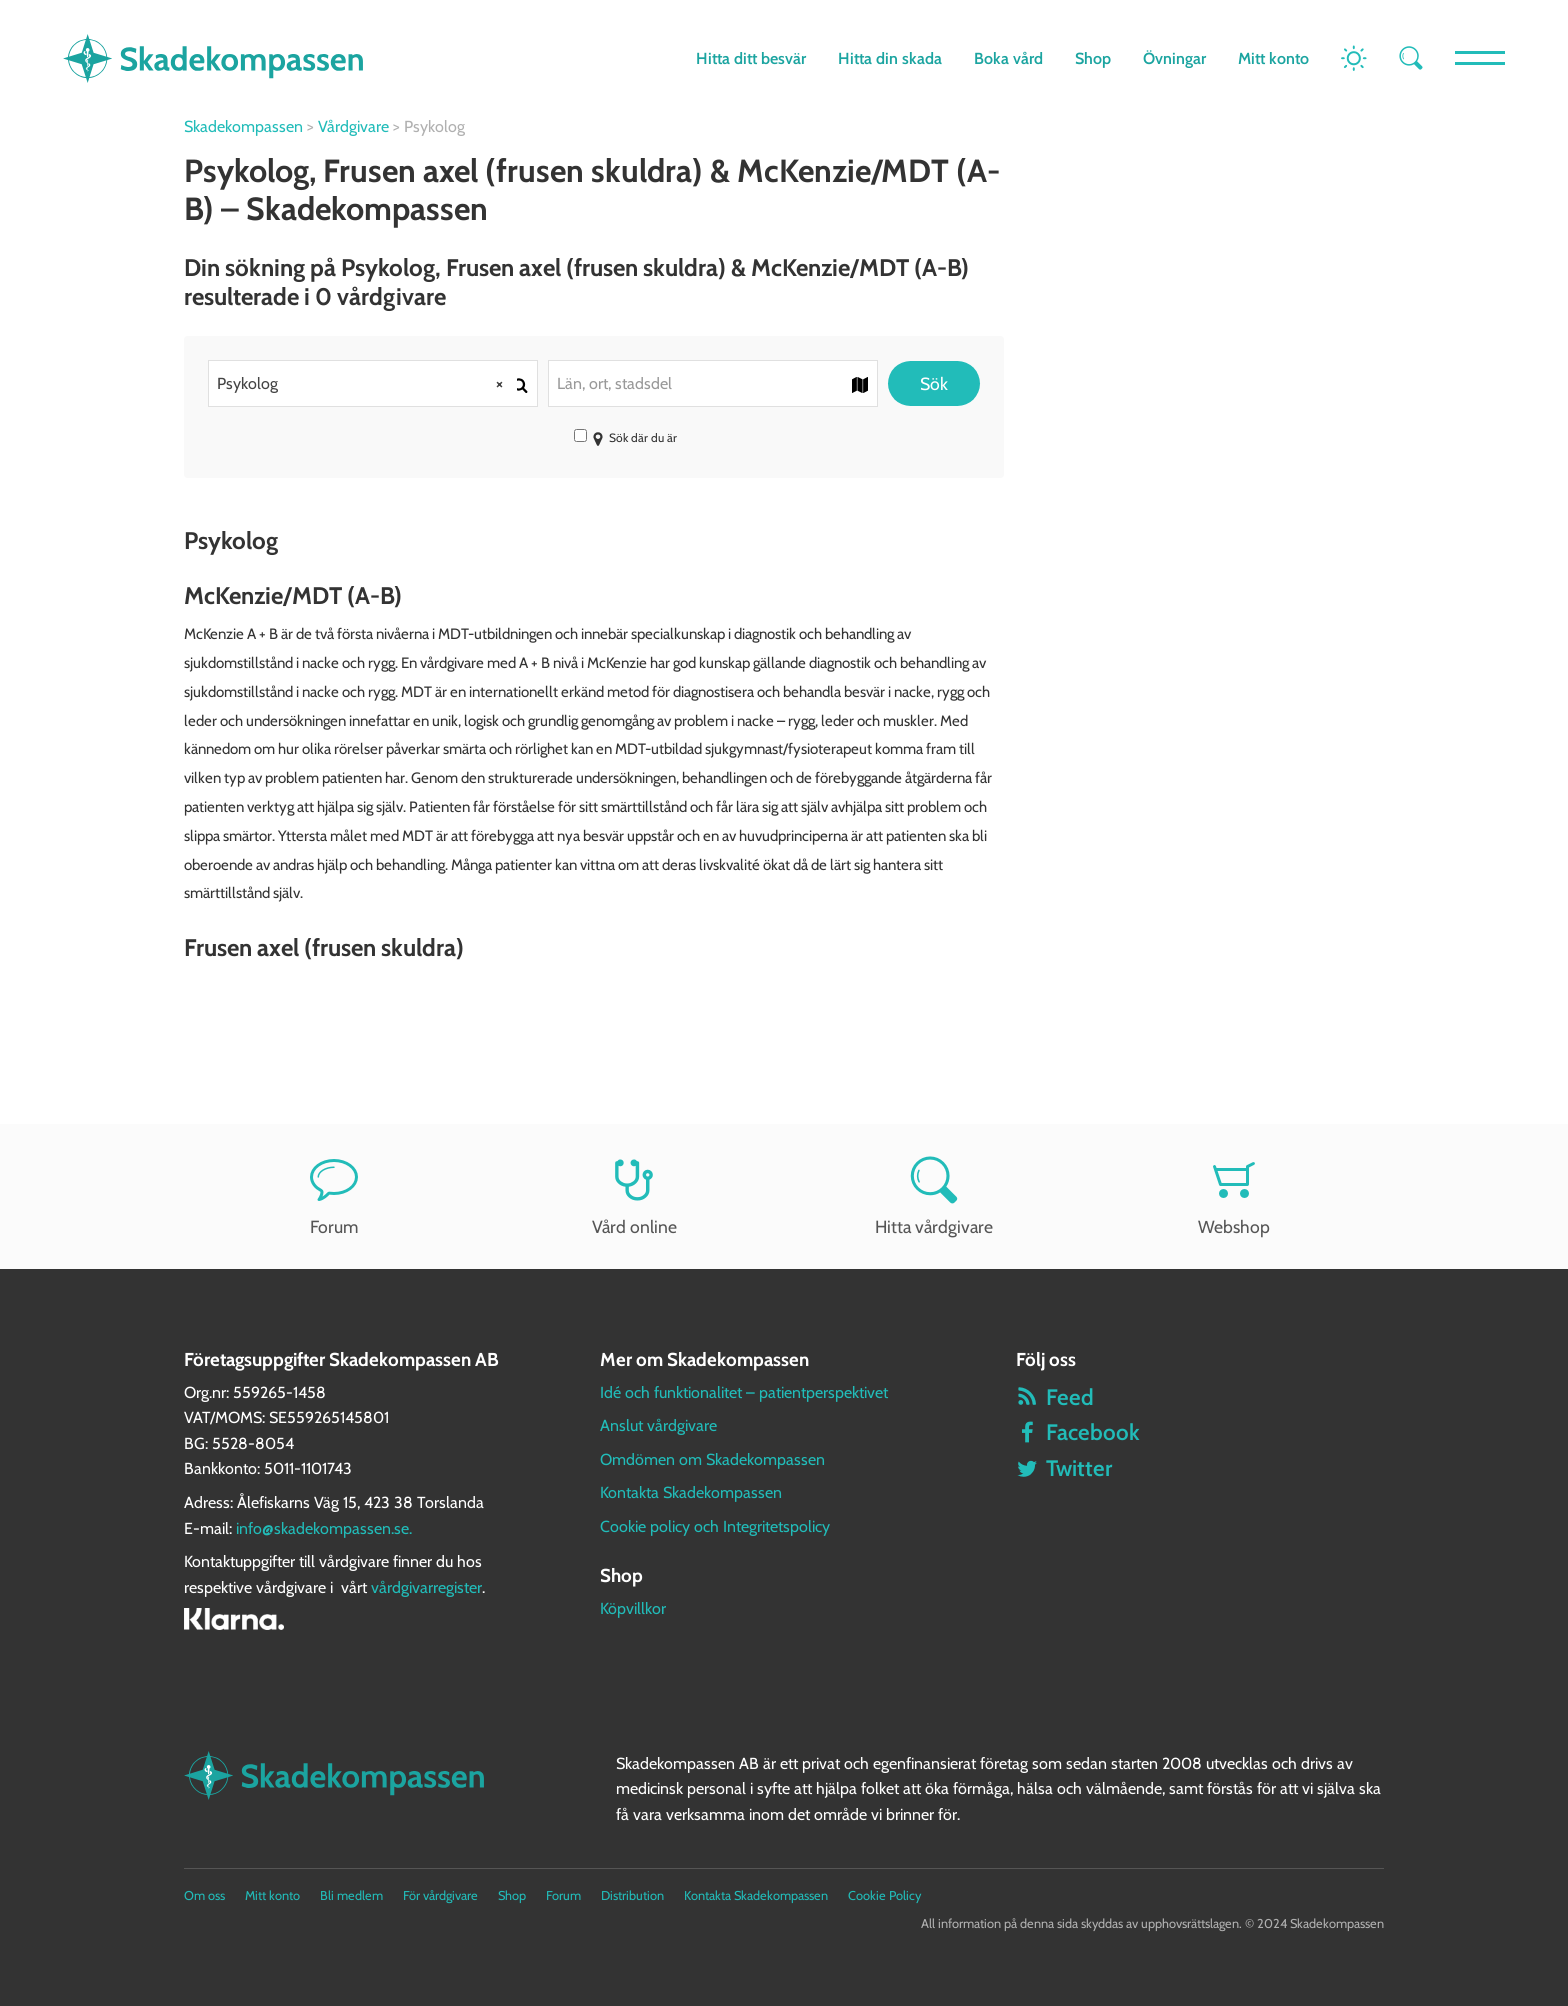 The image size is (1568, 2006). What do you see at coordinates (367, 383) in the screenshot?
I see `Psykolog [textbox]` at bounding box center [367, 383].